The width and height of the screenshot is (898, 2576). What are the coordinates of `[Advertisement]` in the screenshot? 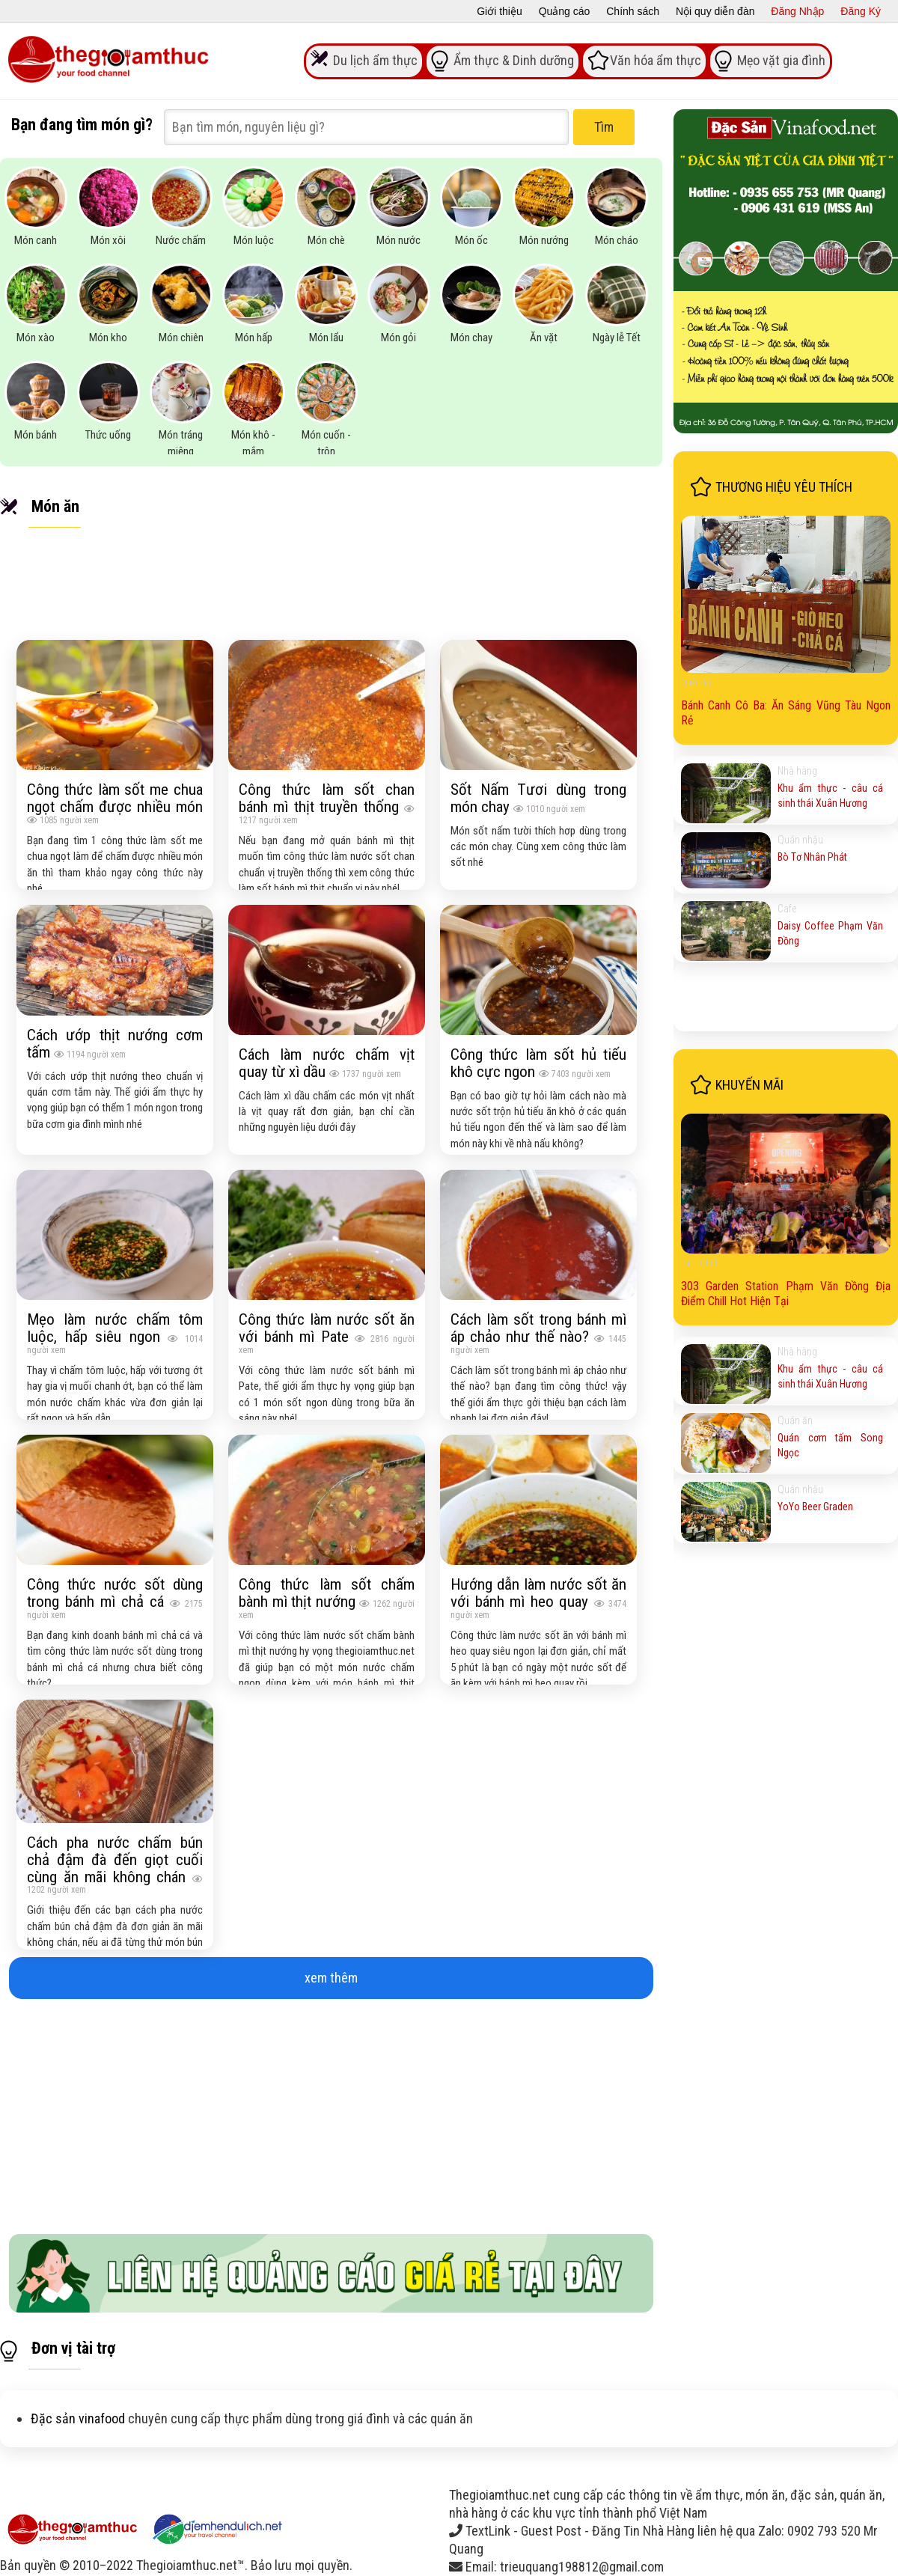 It's located at (331, 2110).